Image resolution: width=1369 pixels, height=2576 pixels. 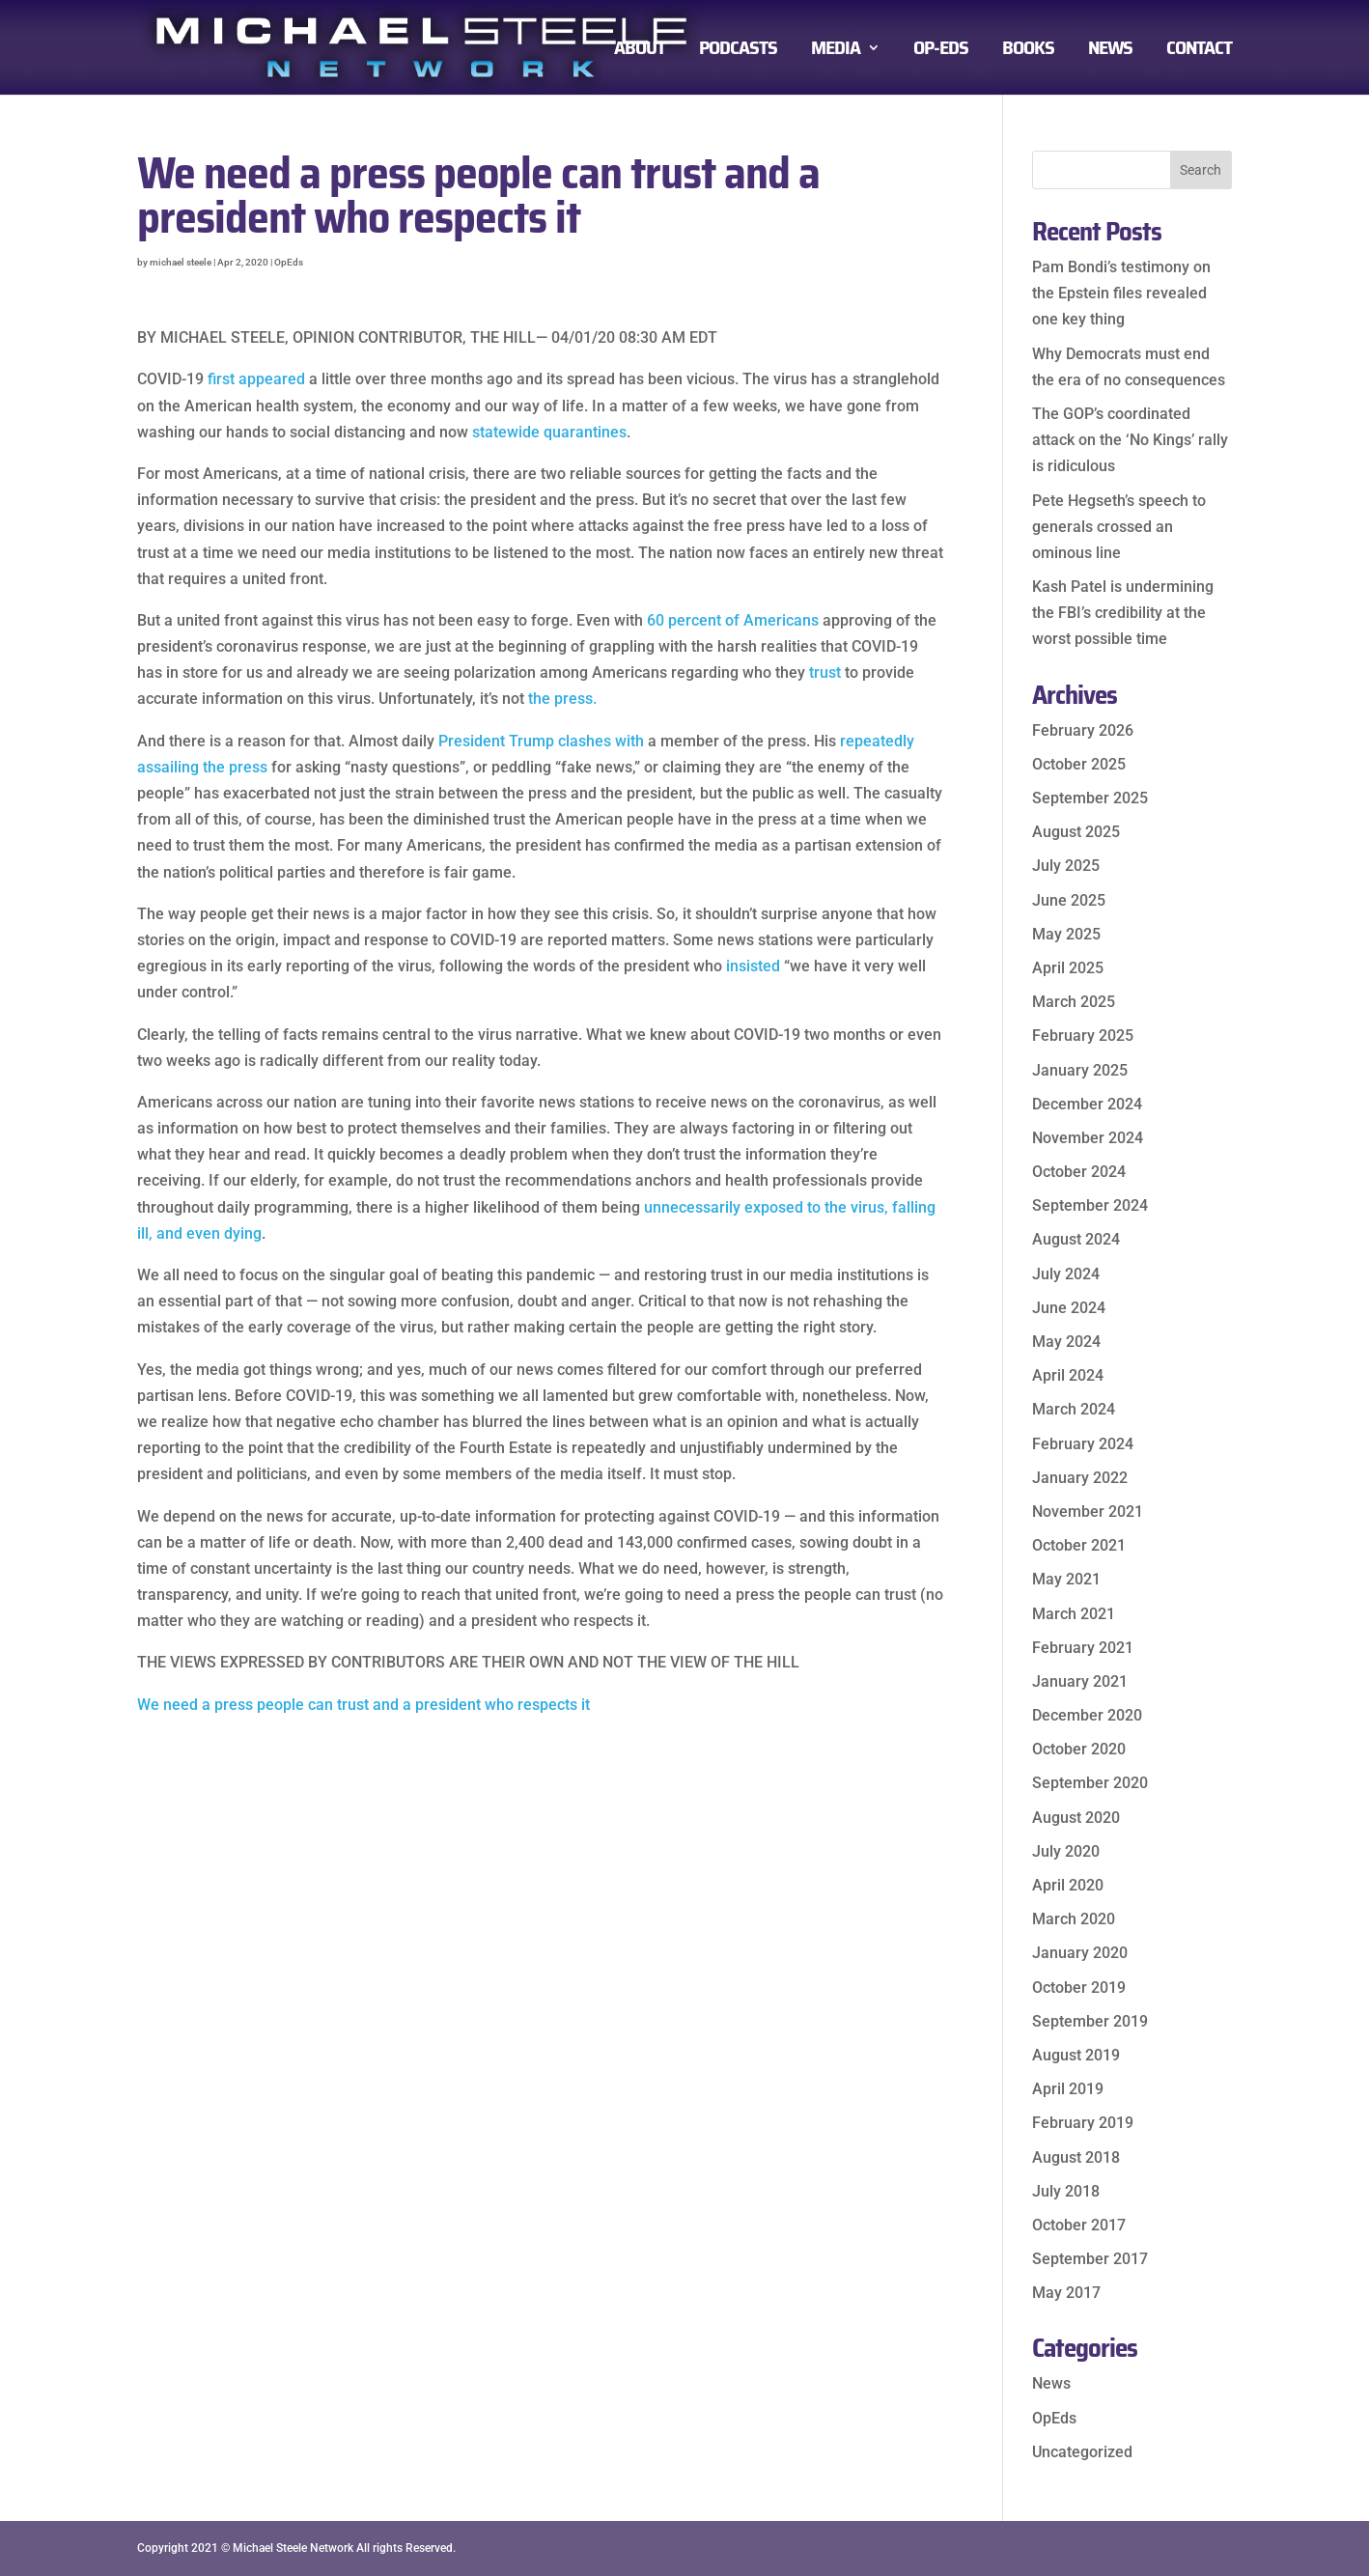 I want to click on September 2020, so click(x=1090, y=1783).